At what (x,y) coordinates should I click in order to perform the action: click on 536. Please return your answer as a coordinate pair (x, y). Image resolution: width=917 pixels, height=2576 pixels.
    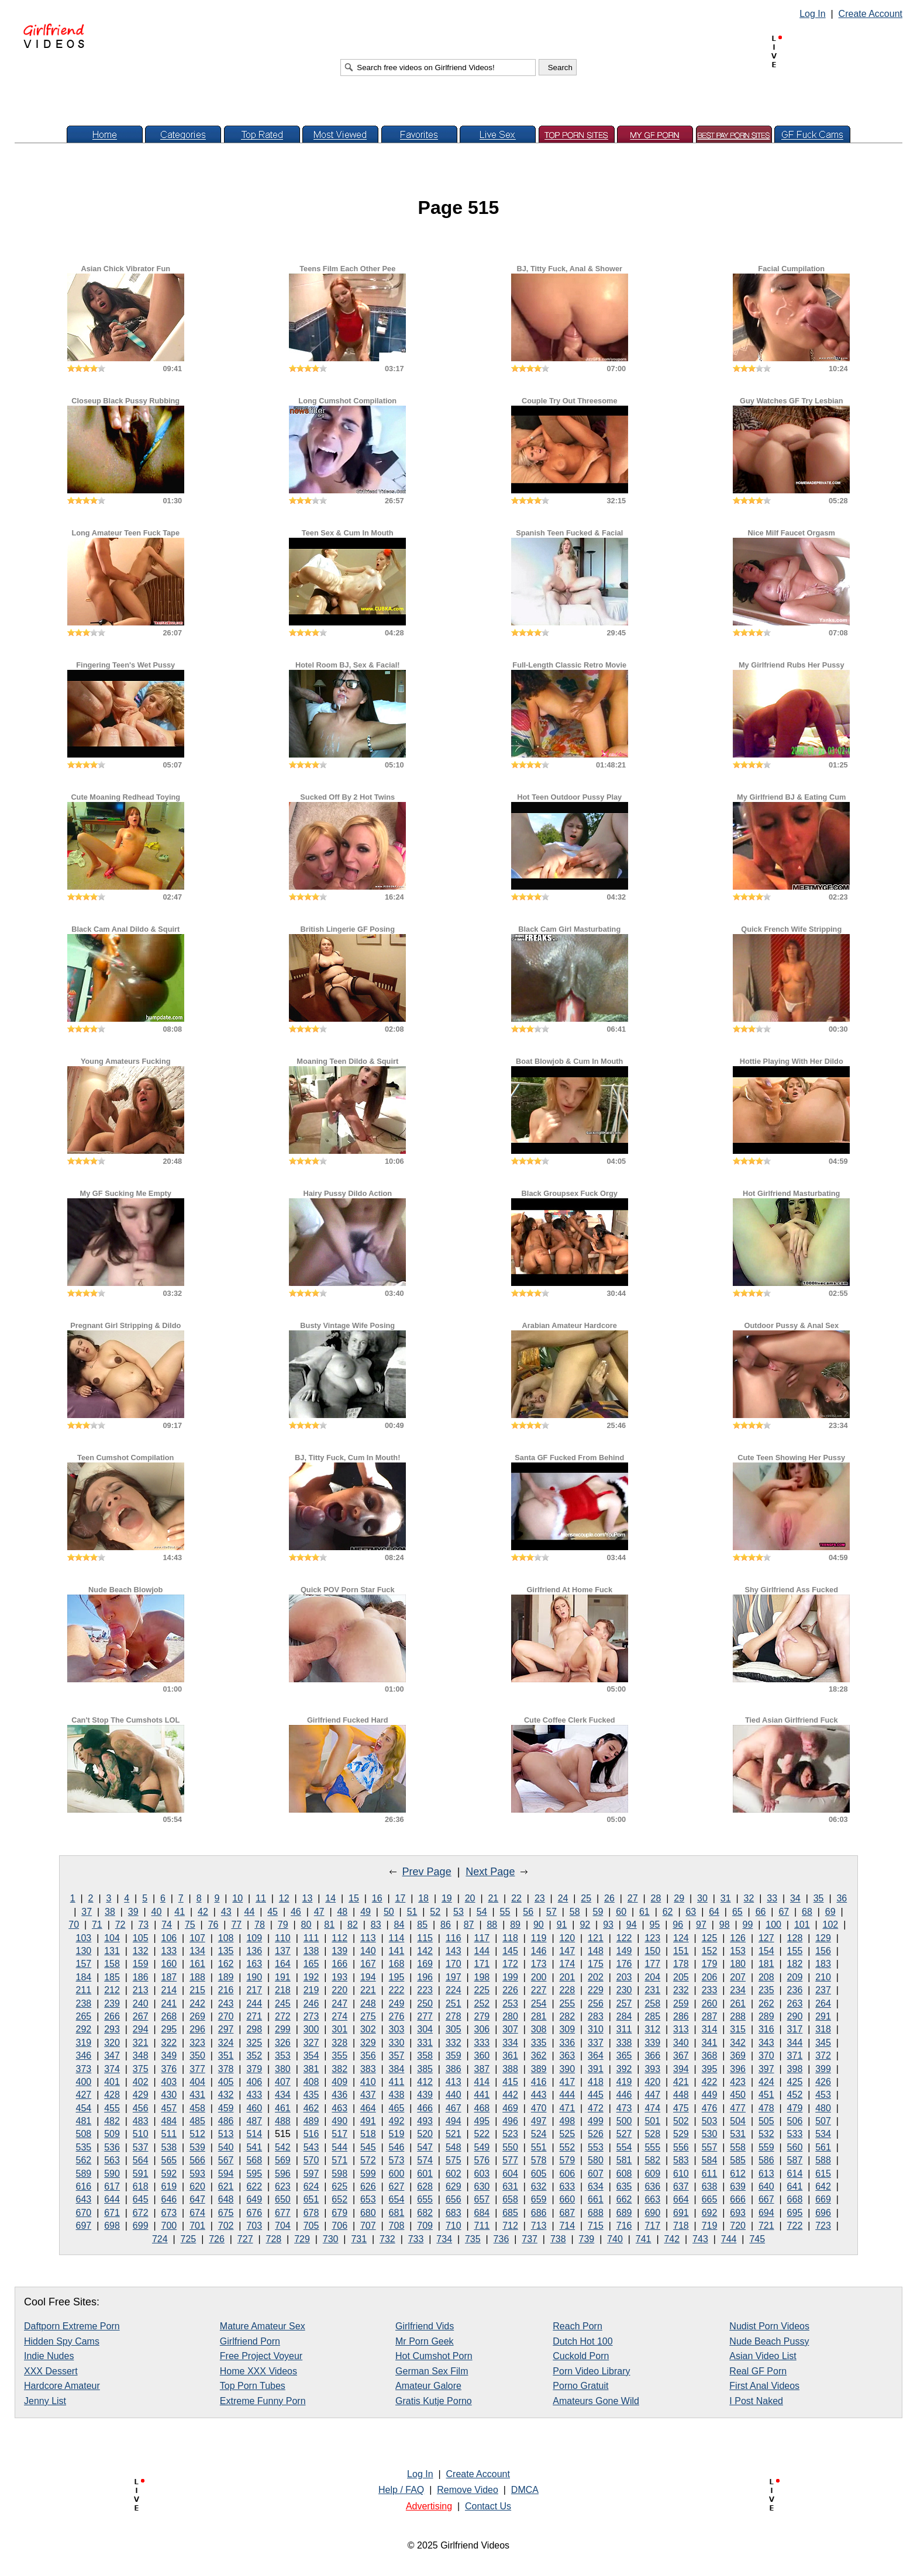
    Looking at the image, I should click on (112, 2147).